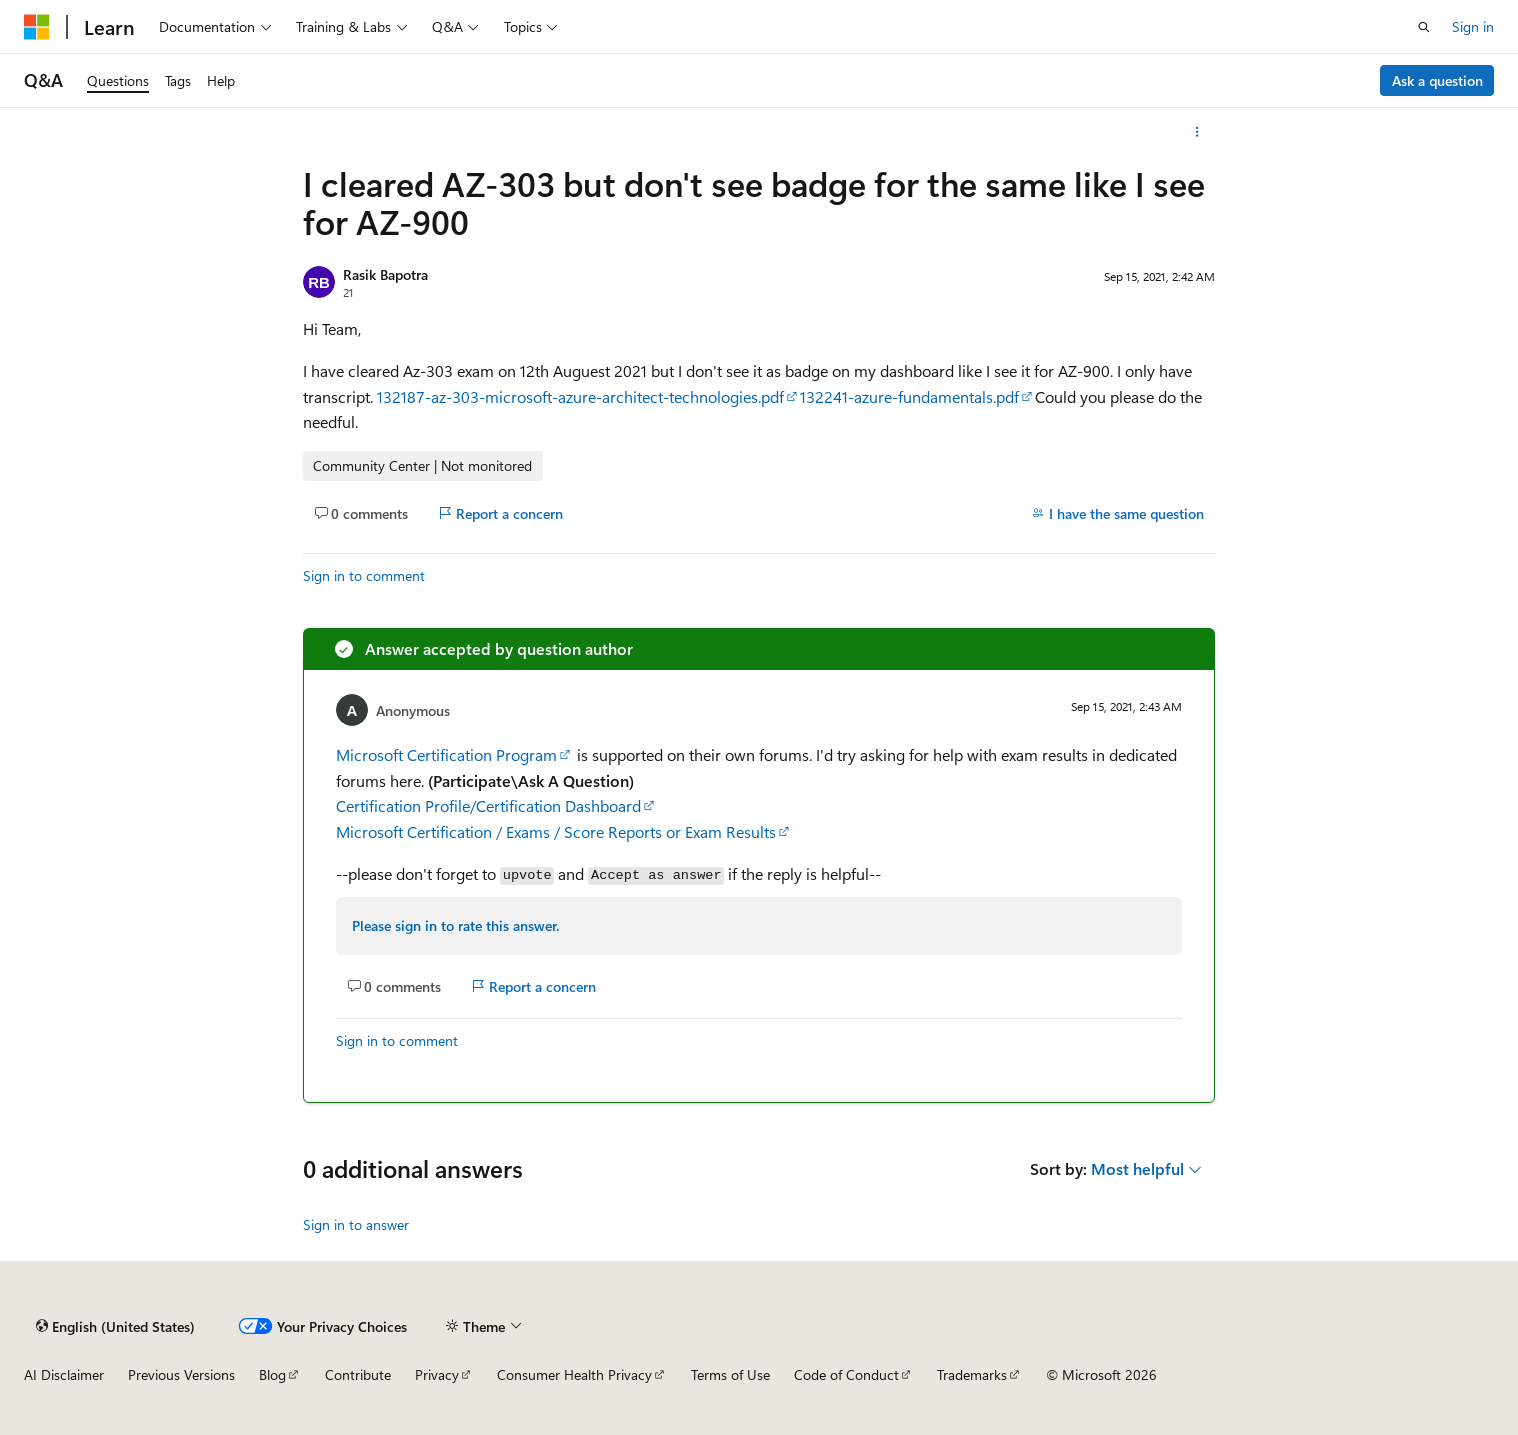  I want to click on Contribute, so click(358, 1374).